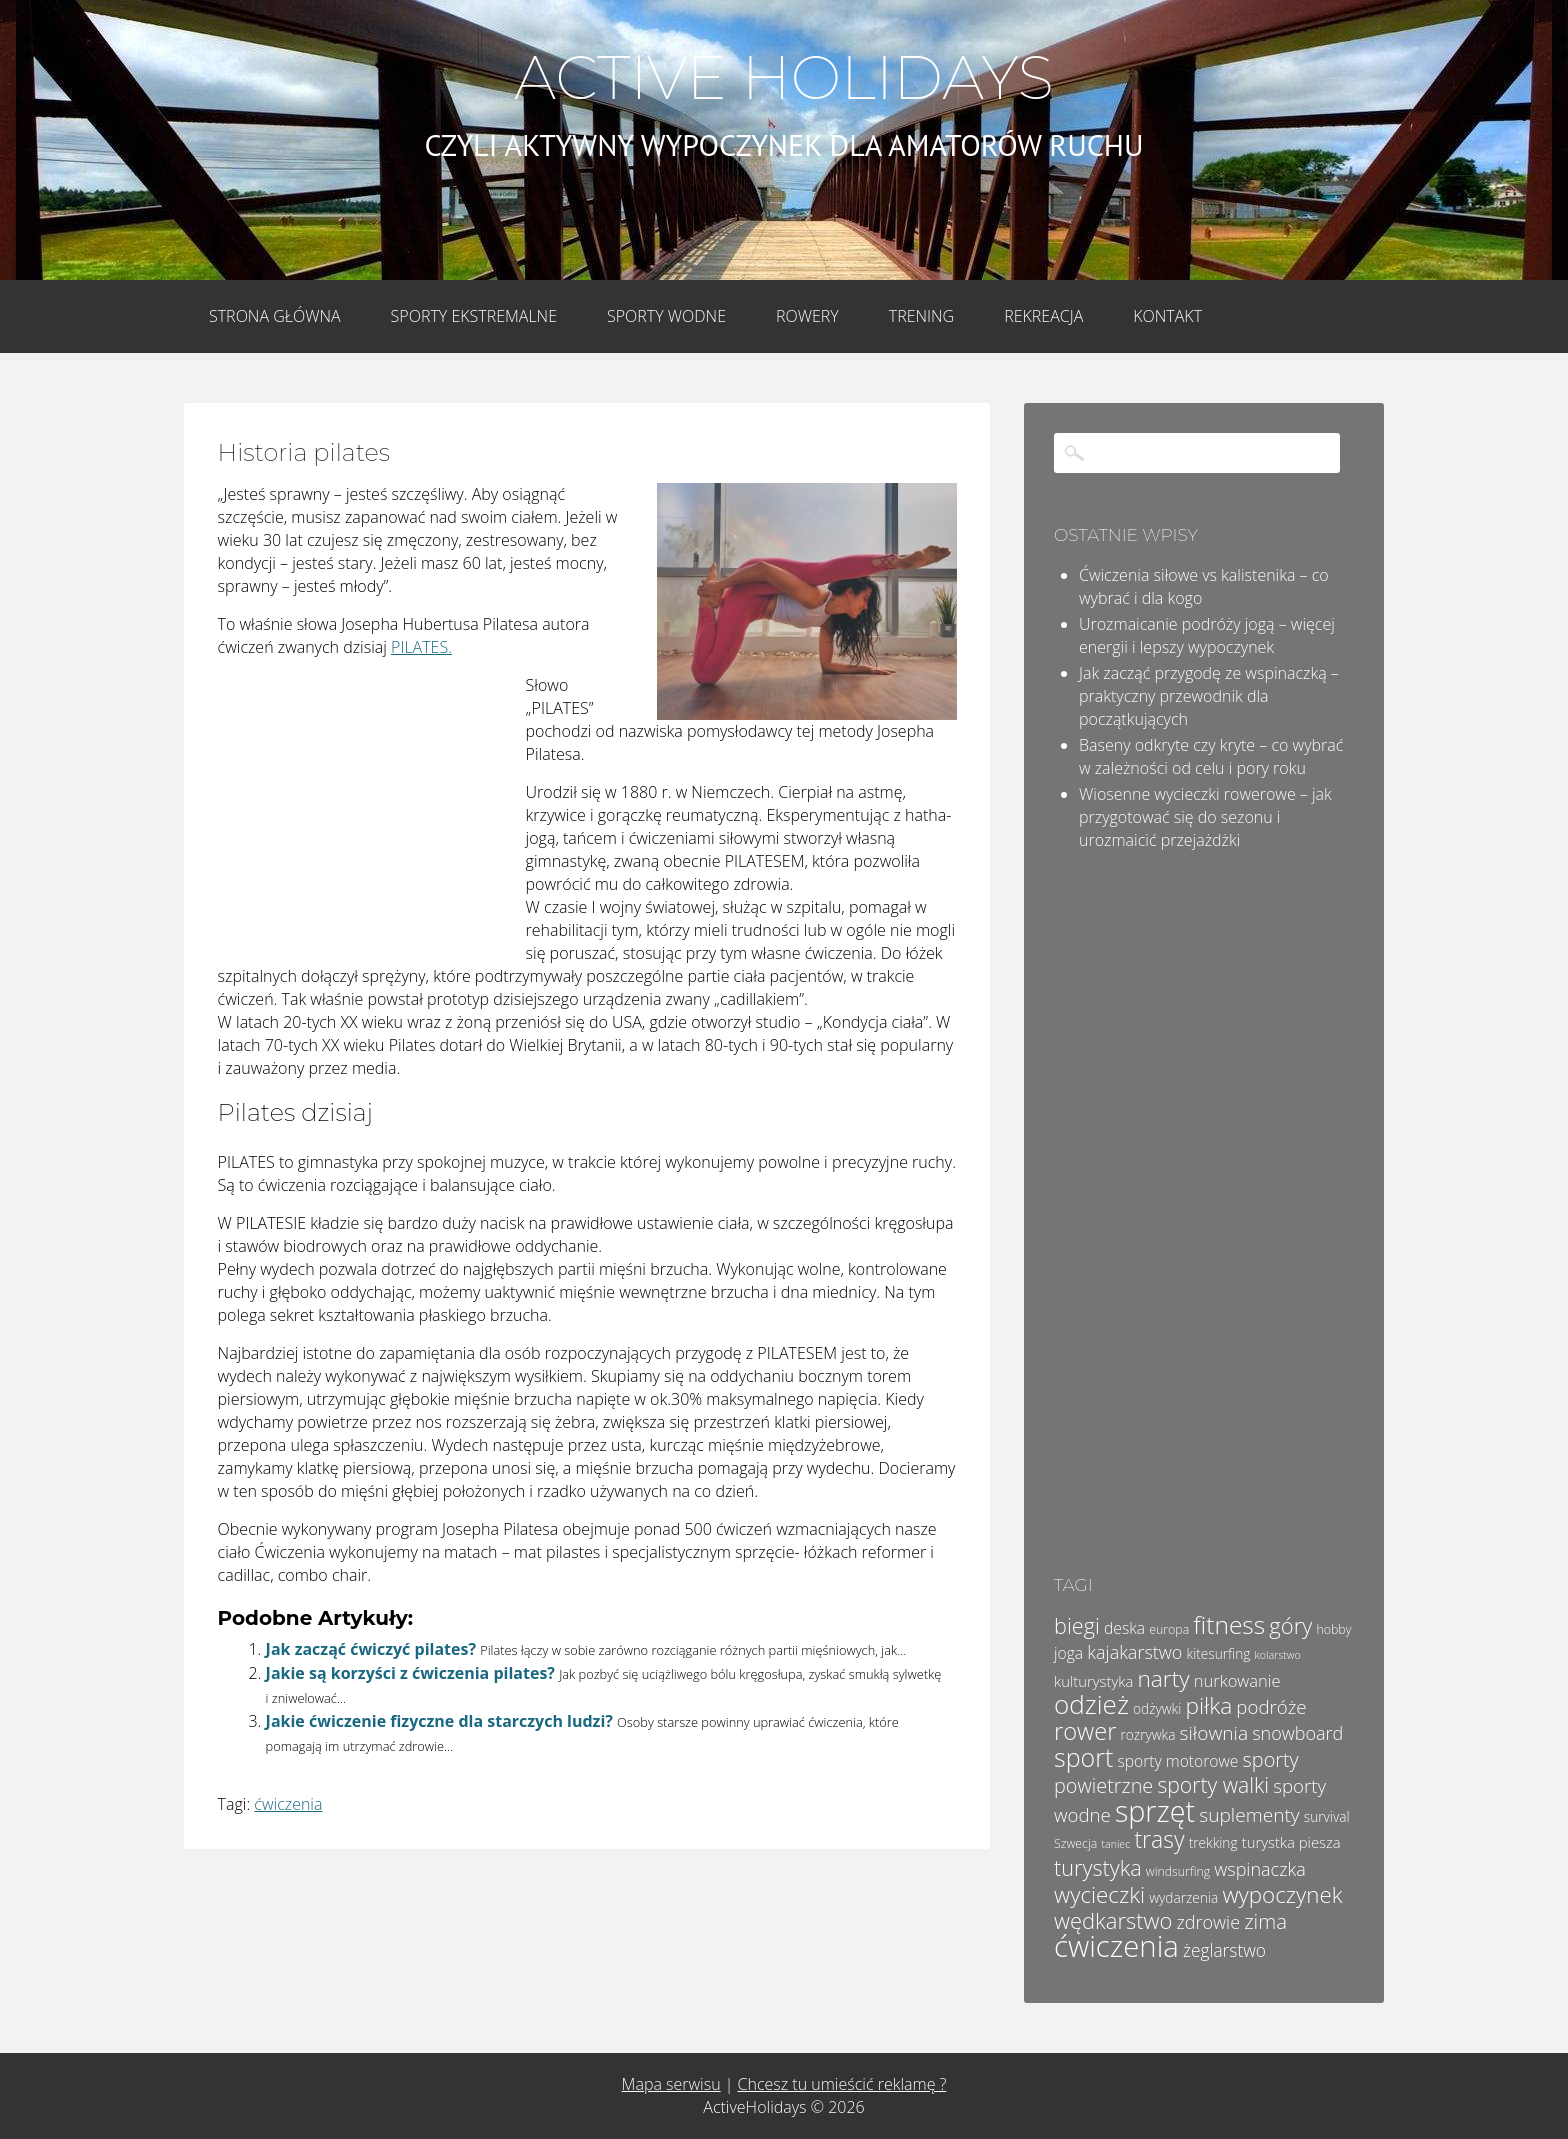 The height and width of the screenshot is (2139, 1568). Describe the element at coordinates (1291, 1842) in the screenshot. I see `turystka piesza [turystka piesza (6 elementów)]` at that location.